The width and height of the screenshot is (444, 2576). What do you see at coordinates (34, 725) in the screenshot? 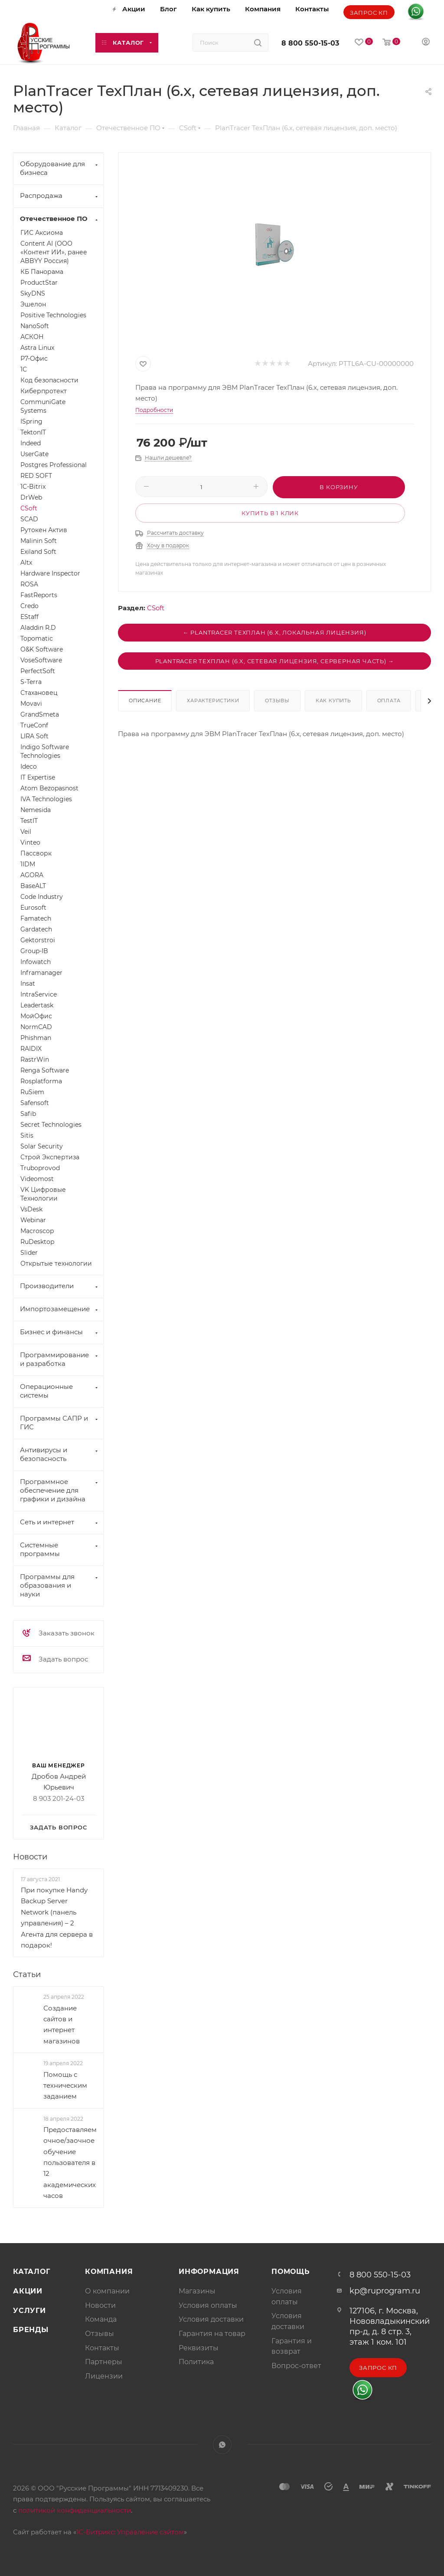
I see `TrueConf` at bounding box center [34, 725].